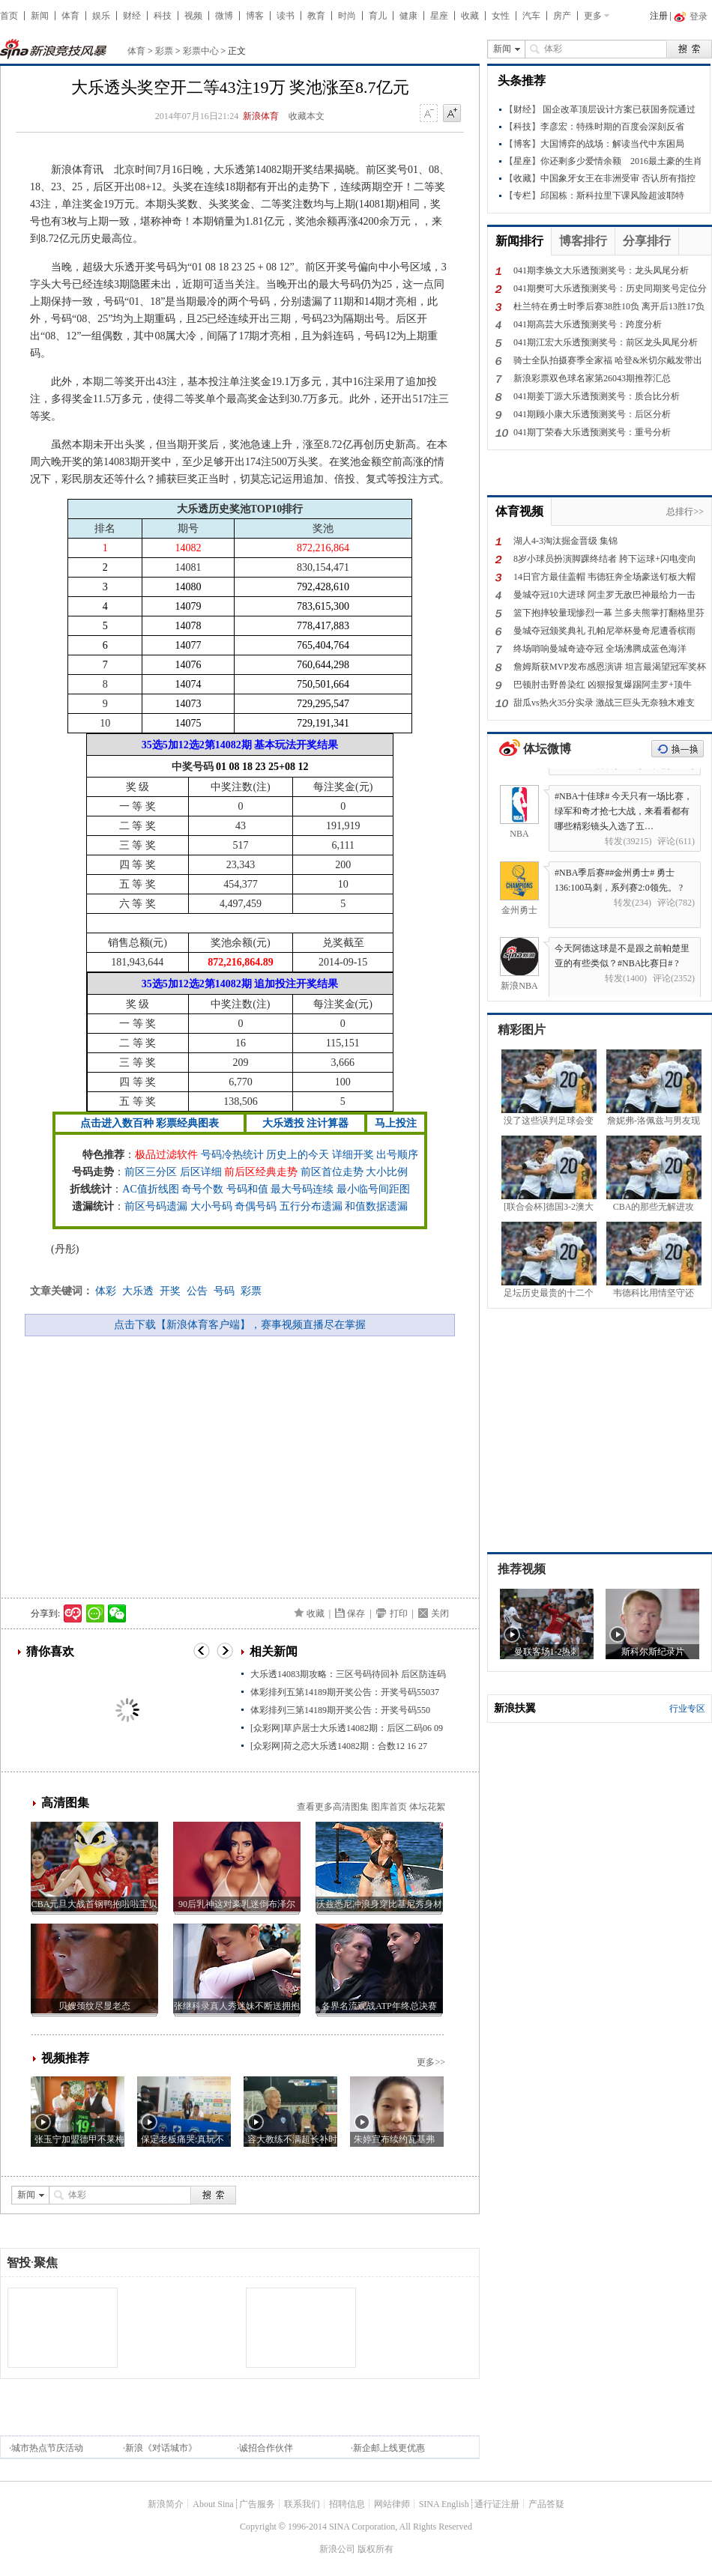  I want to click on 公告, so click(197, 1291).